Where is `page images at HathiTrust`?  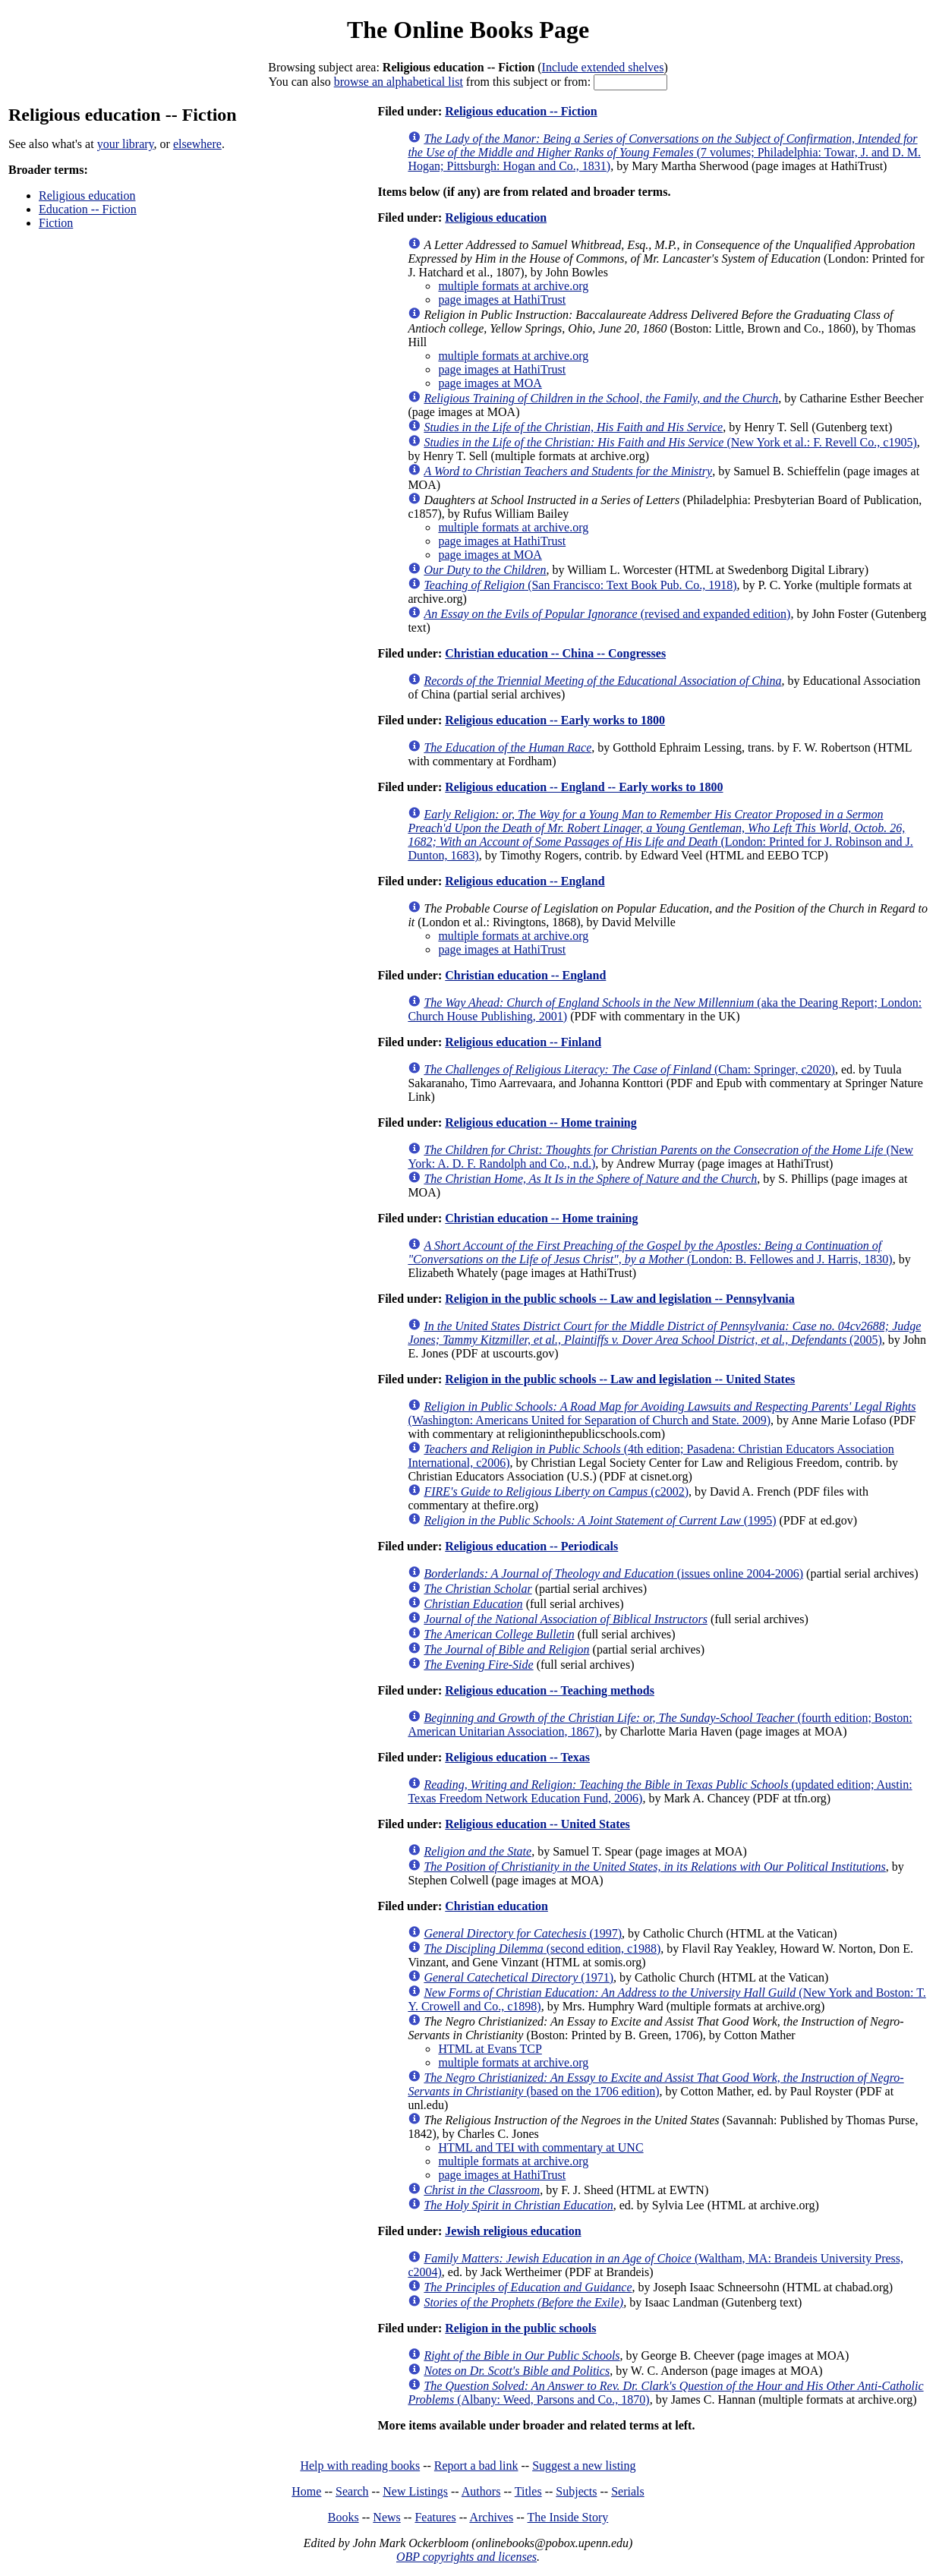 page images at HathiTrust is located at coordinates (502, 299).